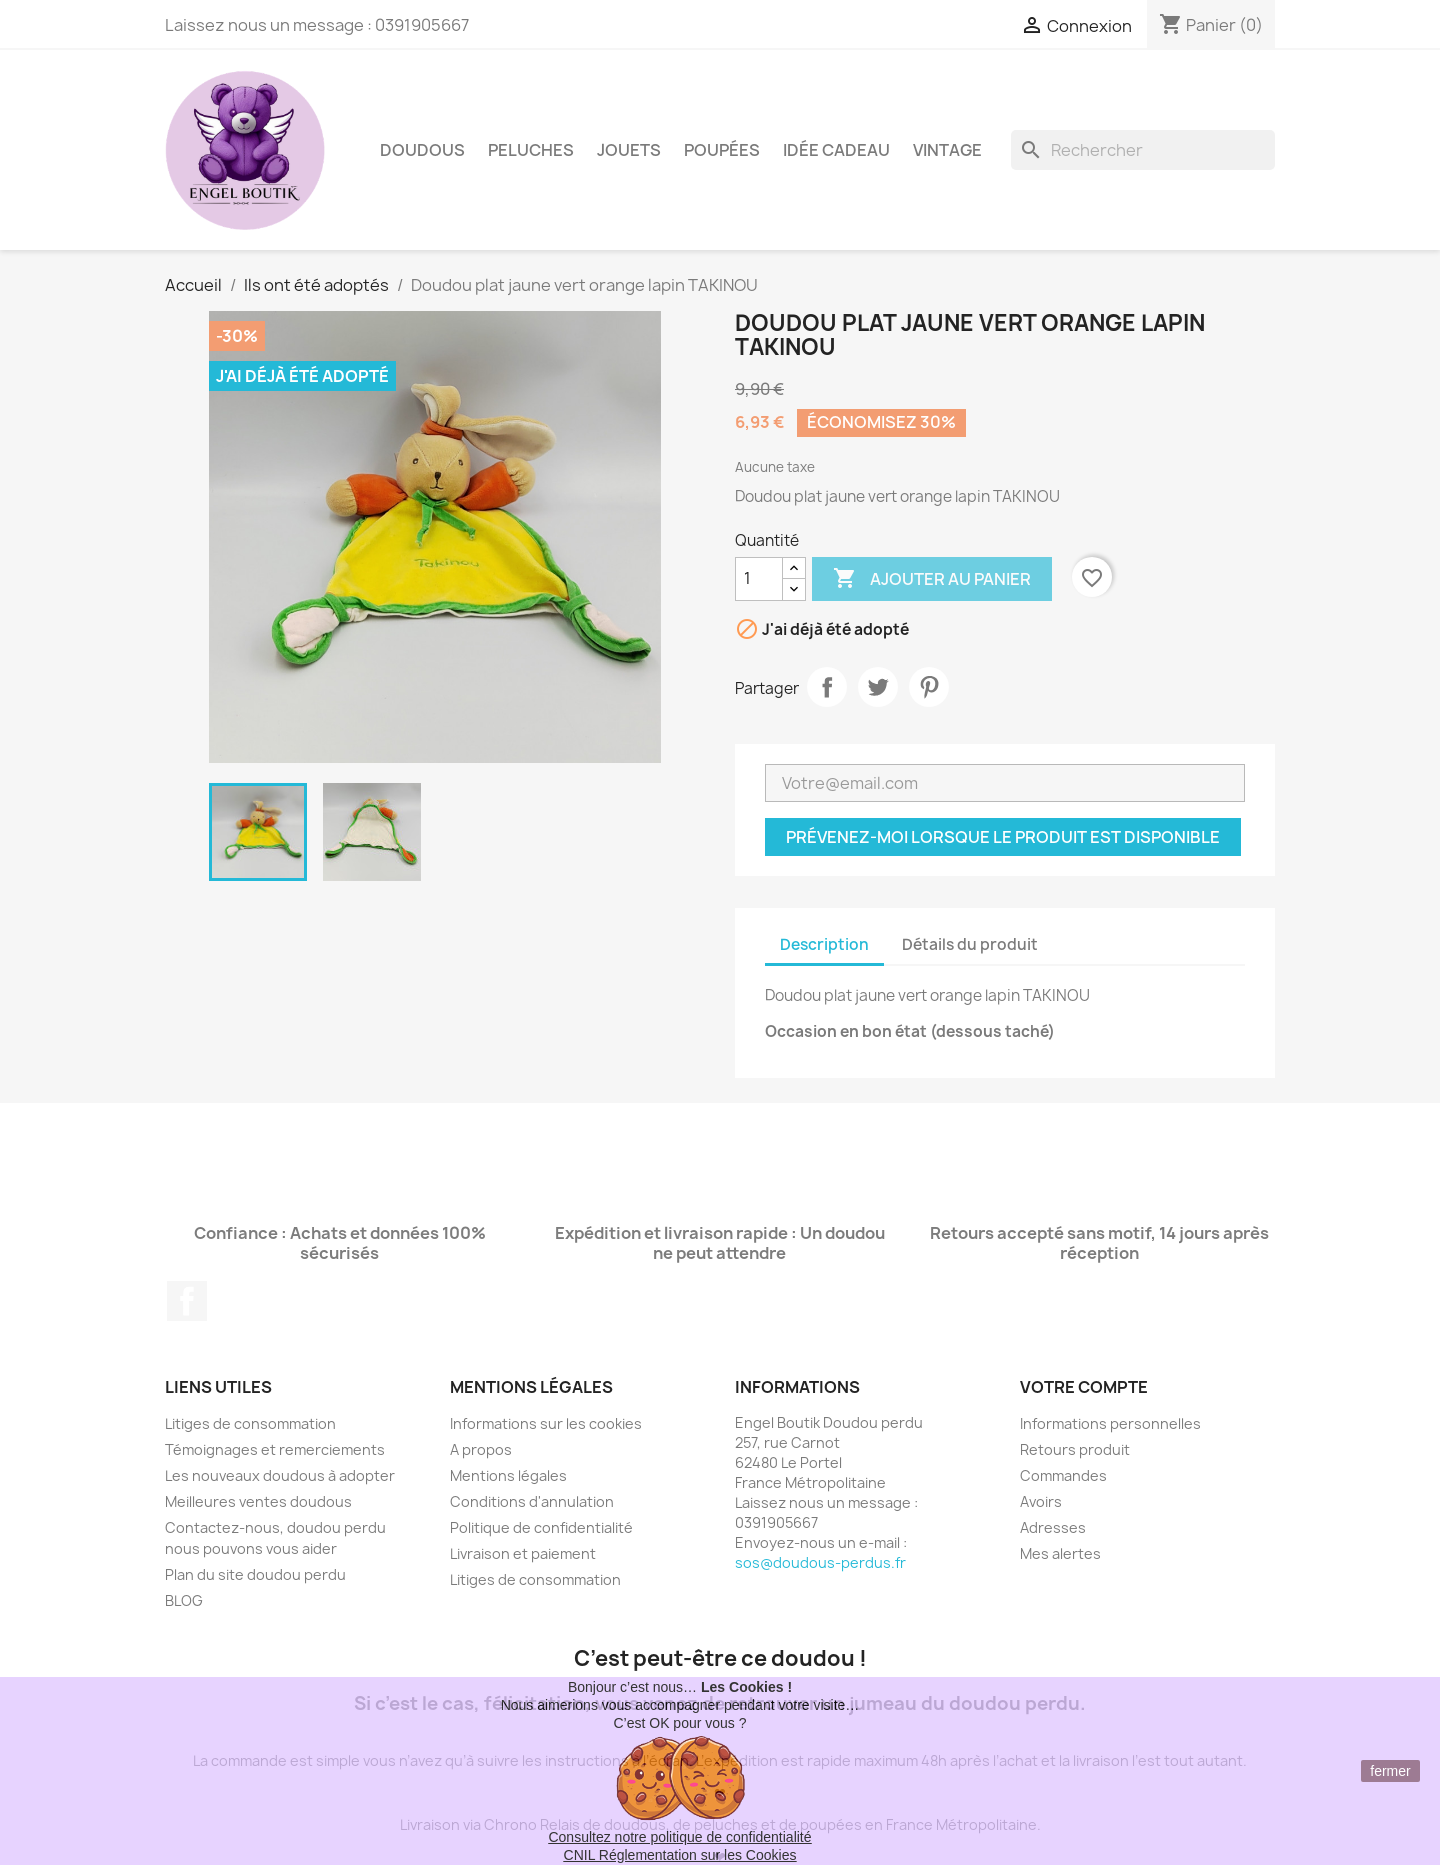 This screenshot has width=1440, height=1865. I want to click on fermer, so click(1390, 1771).